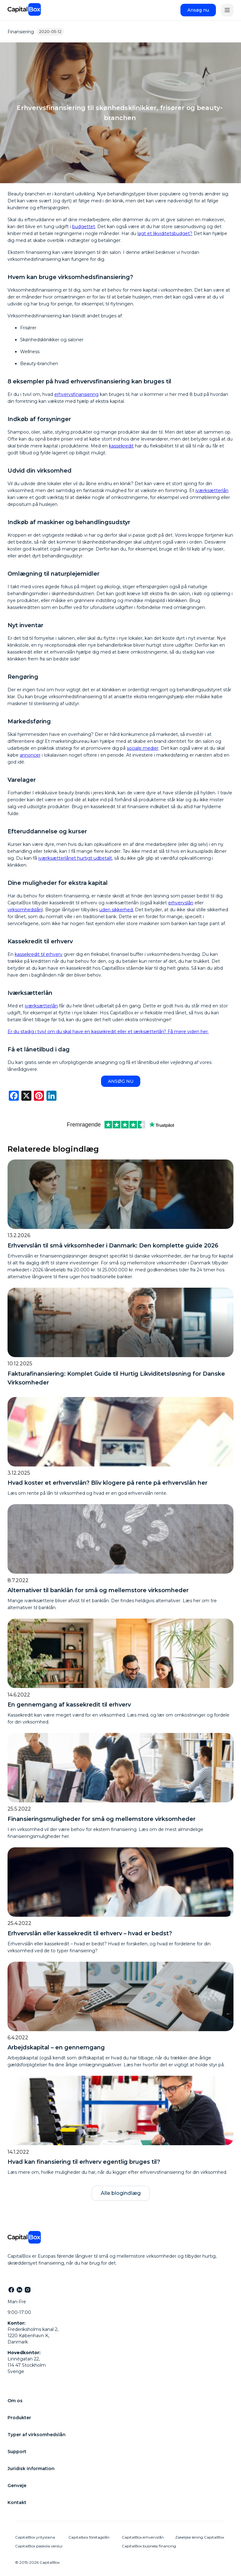 The height and width of the screenshot is (2576, 241). Describe the element at coordinates (56, 2047) in the screenshot. I see `Arbejdskapital – en gennemgang` at that location.